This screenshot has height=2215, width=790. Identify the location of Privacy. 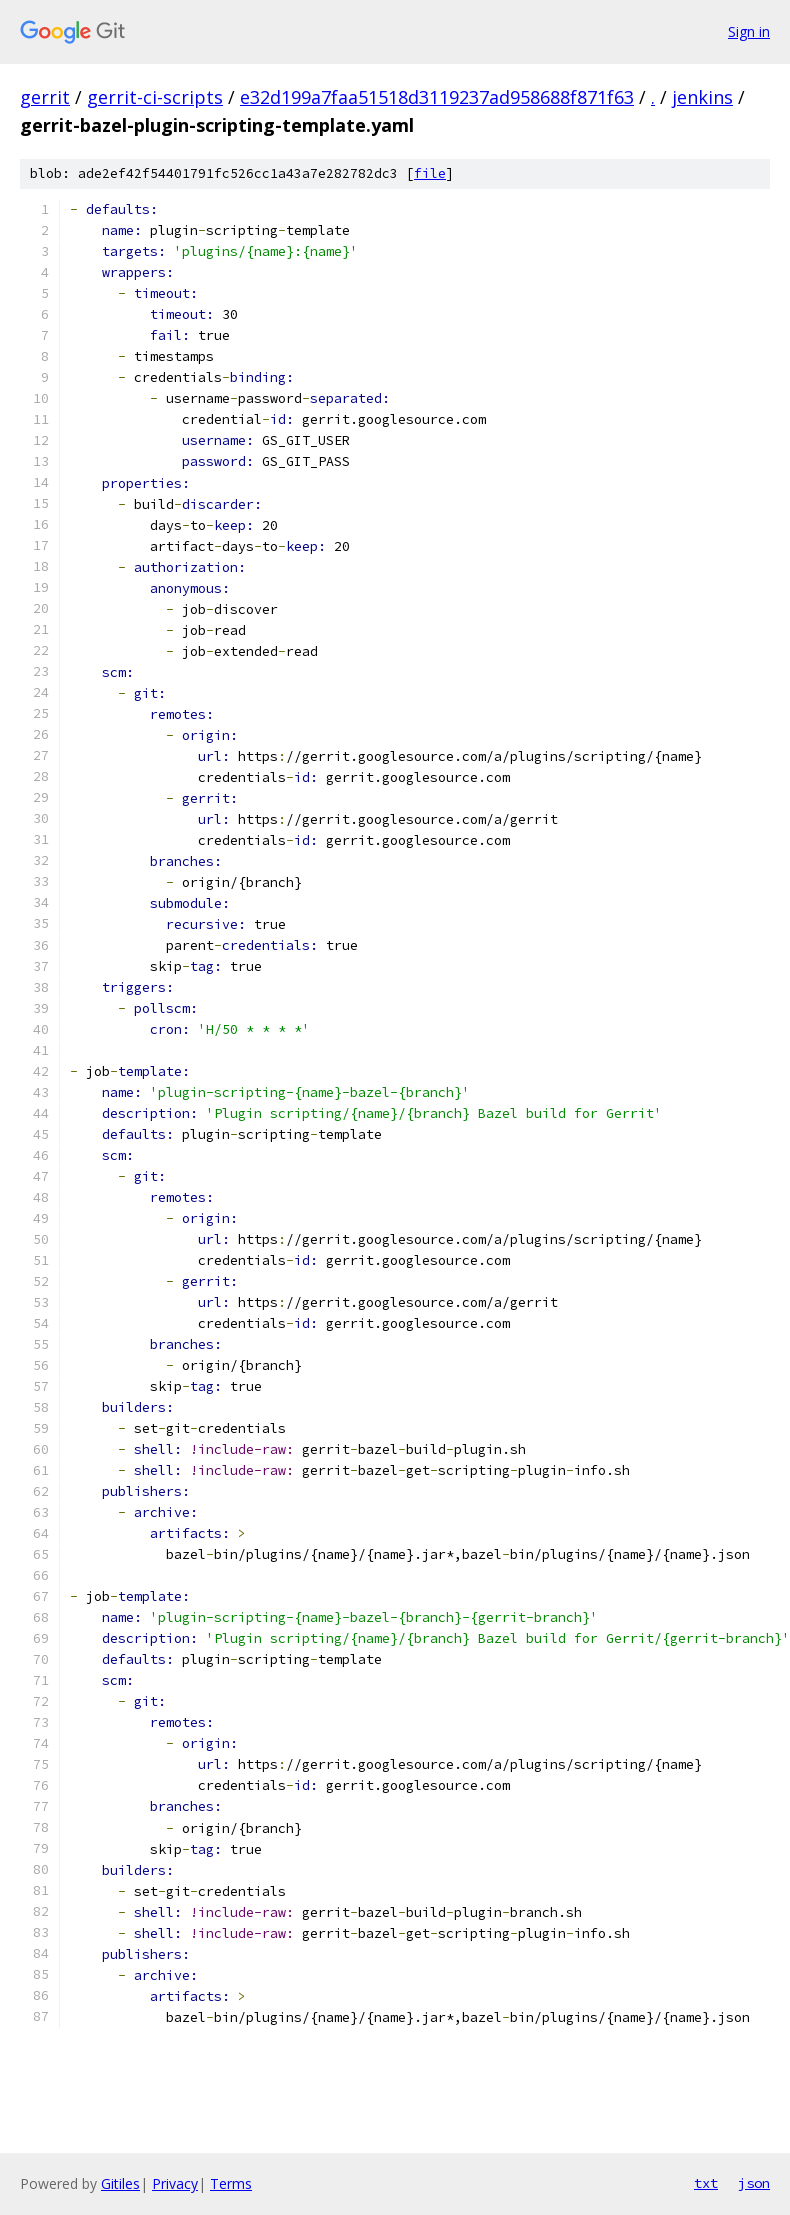
(175, 2183).